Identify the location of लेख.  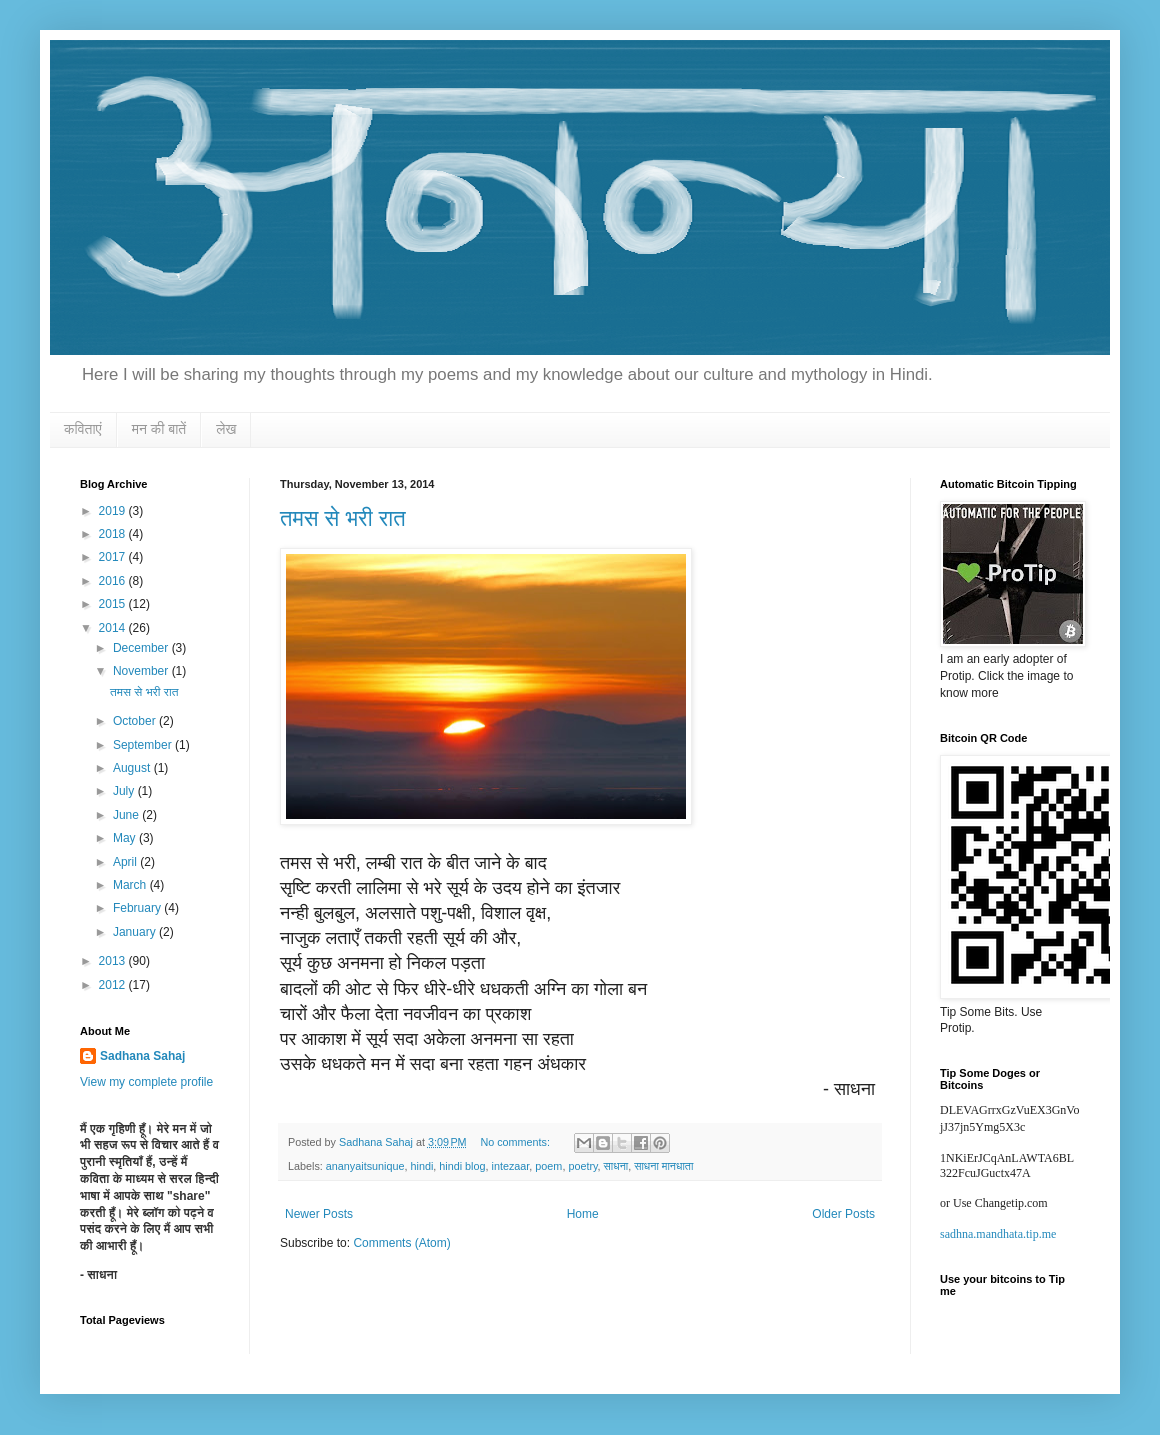
(226, 429).